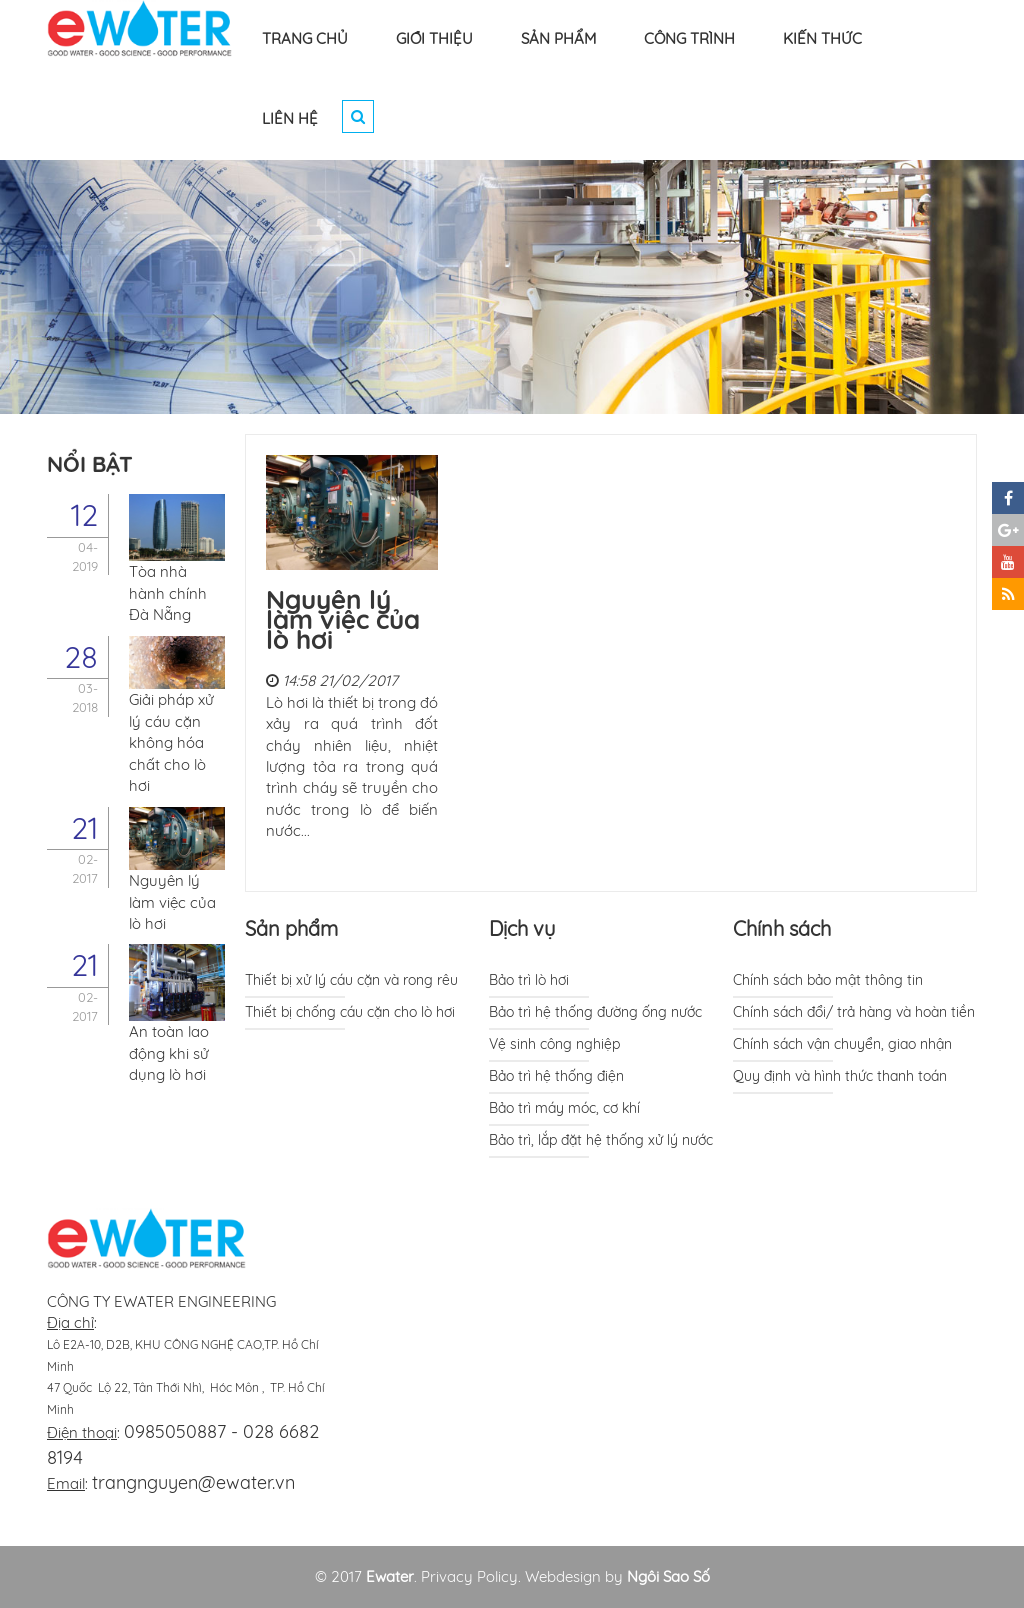  What do you see at coordinates (522, 928) in the screenshot?
I see `Dịch vụ` at bounding box center [522, 928].